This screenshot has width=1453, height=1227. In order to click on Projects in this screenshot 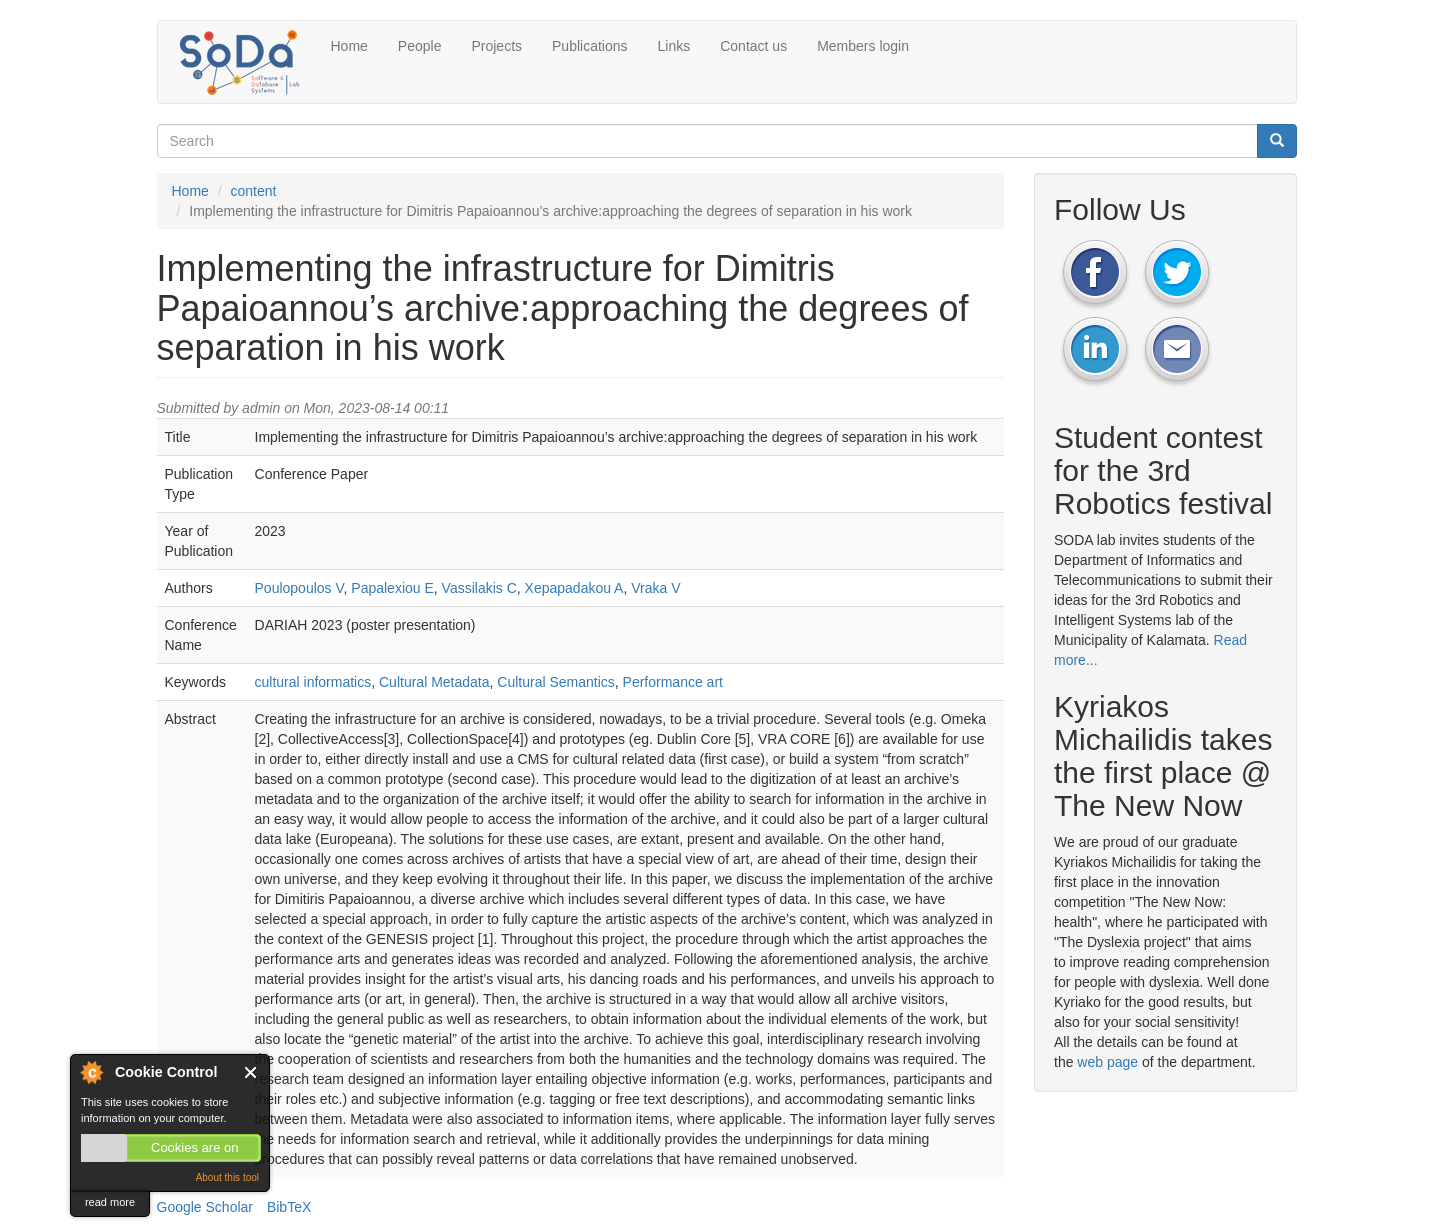, I will do `click(496, 46)`.